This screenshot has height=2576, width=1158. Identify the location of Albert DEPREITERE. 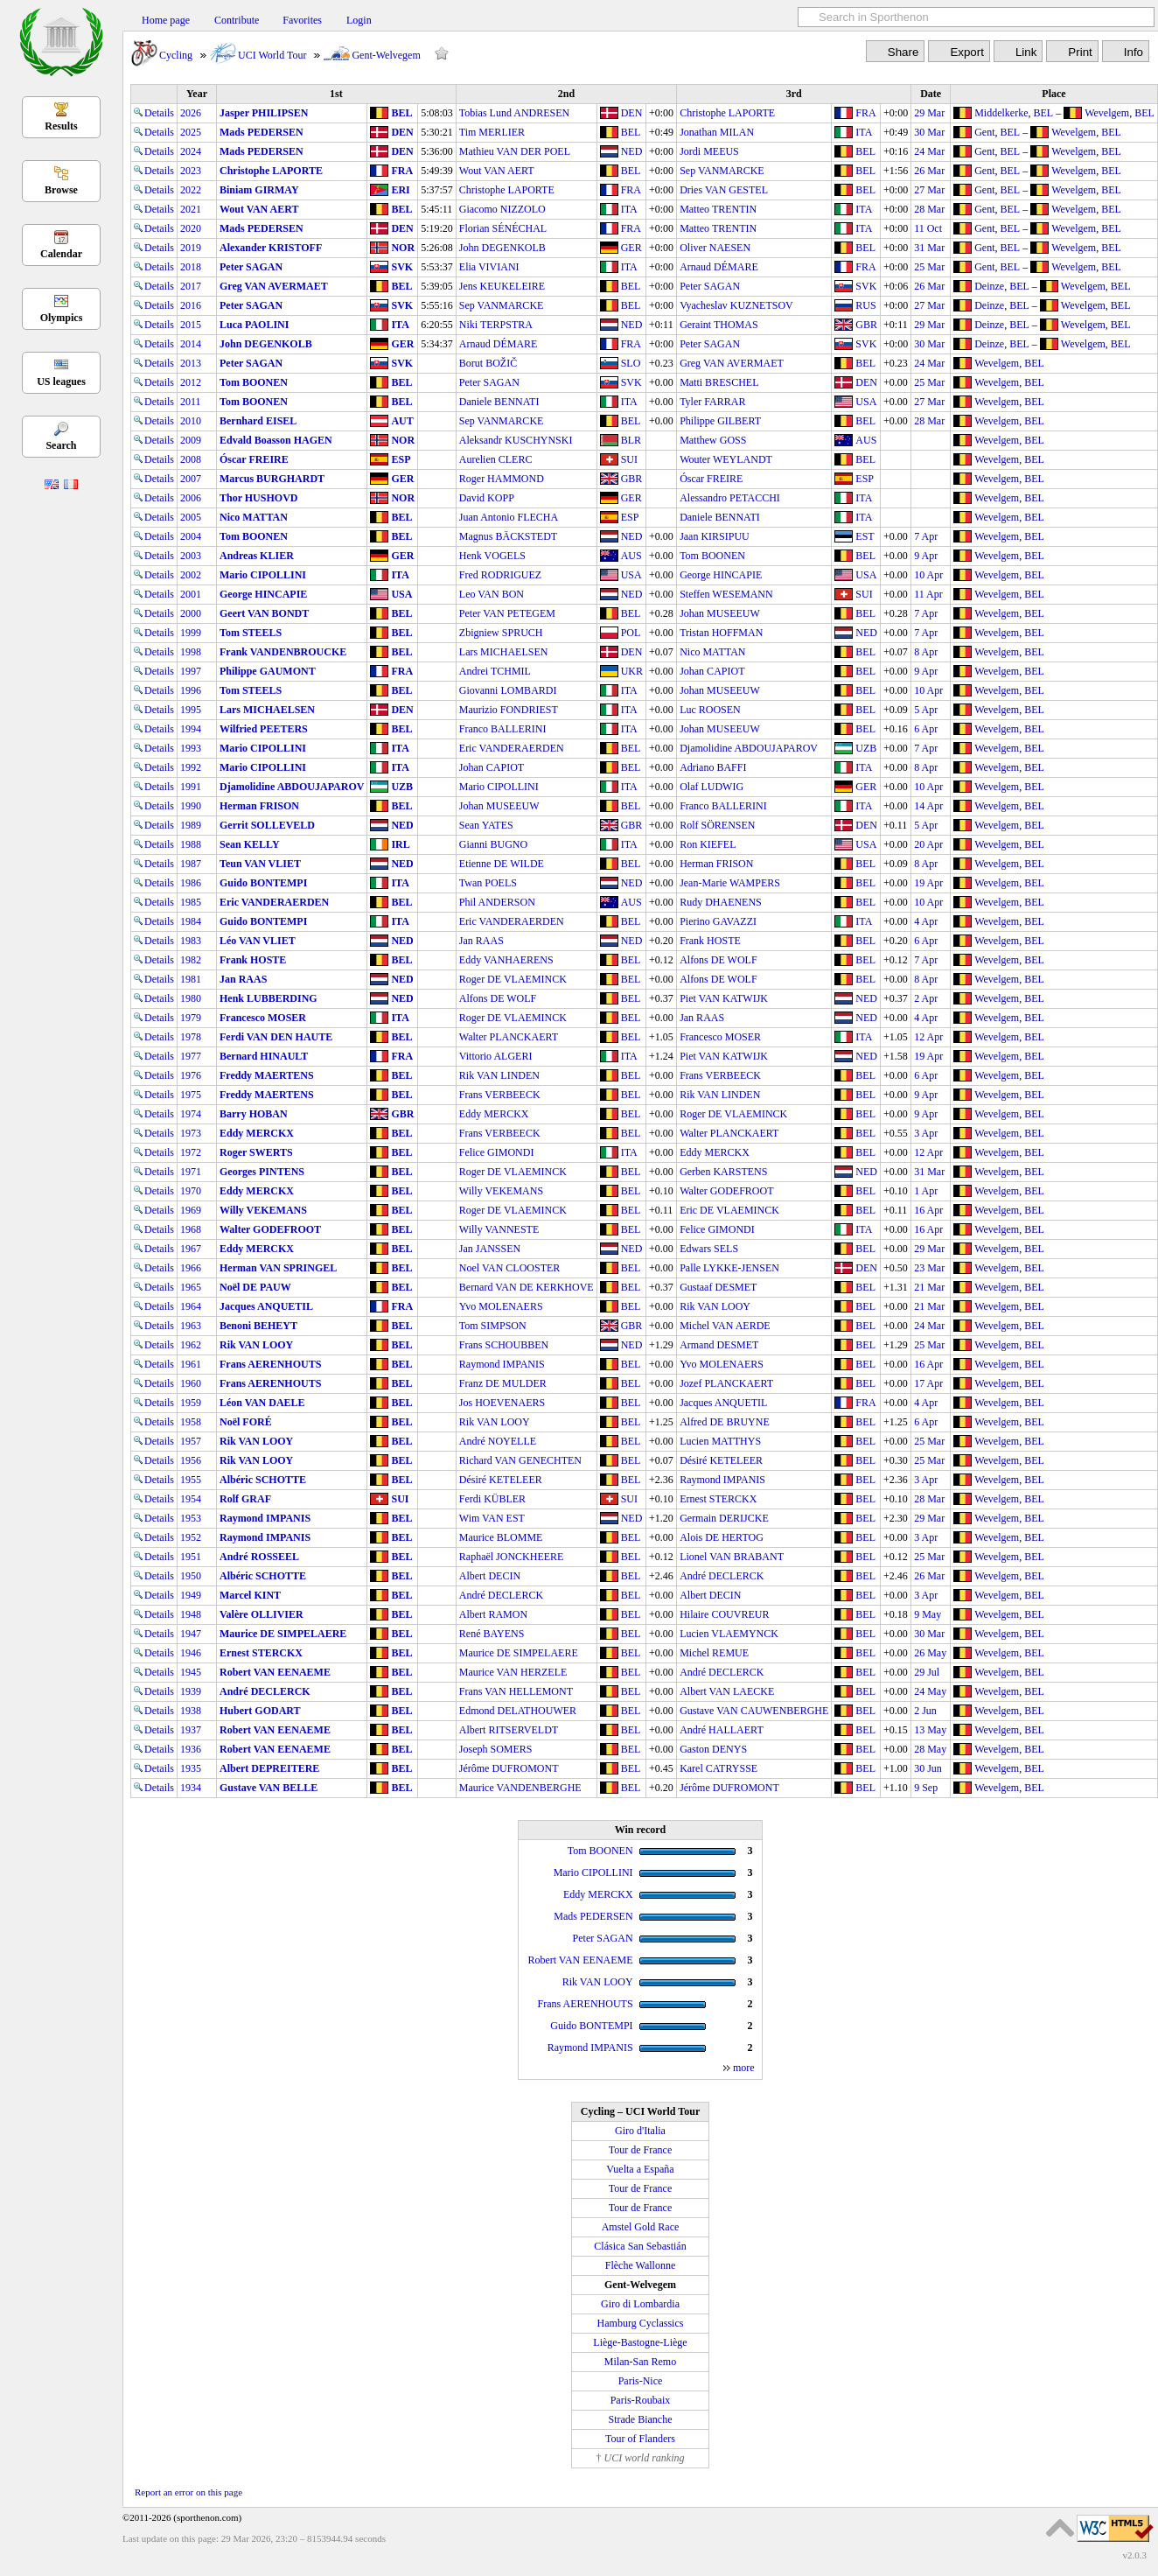
(269, 1768).